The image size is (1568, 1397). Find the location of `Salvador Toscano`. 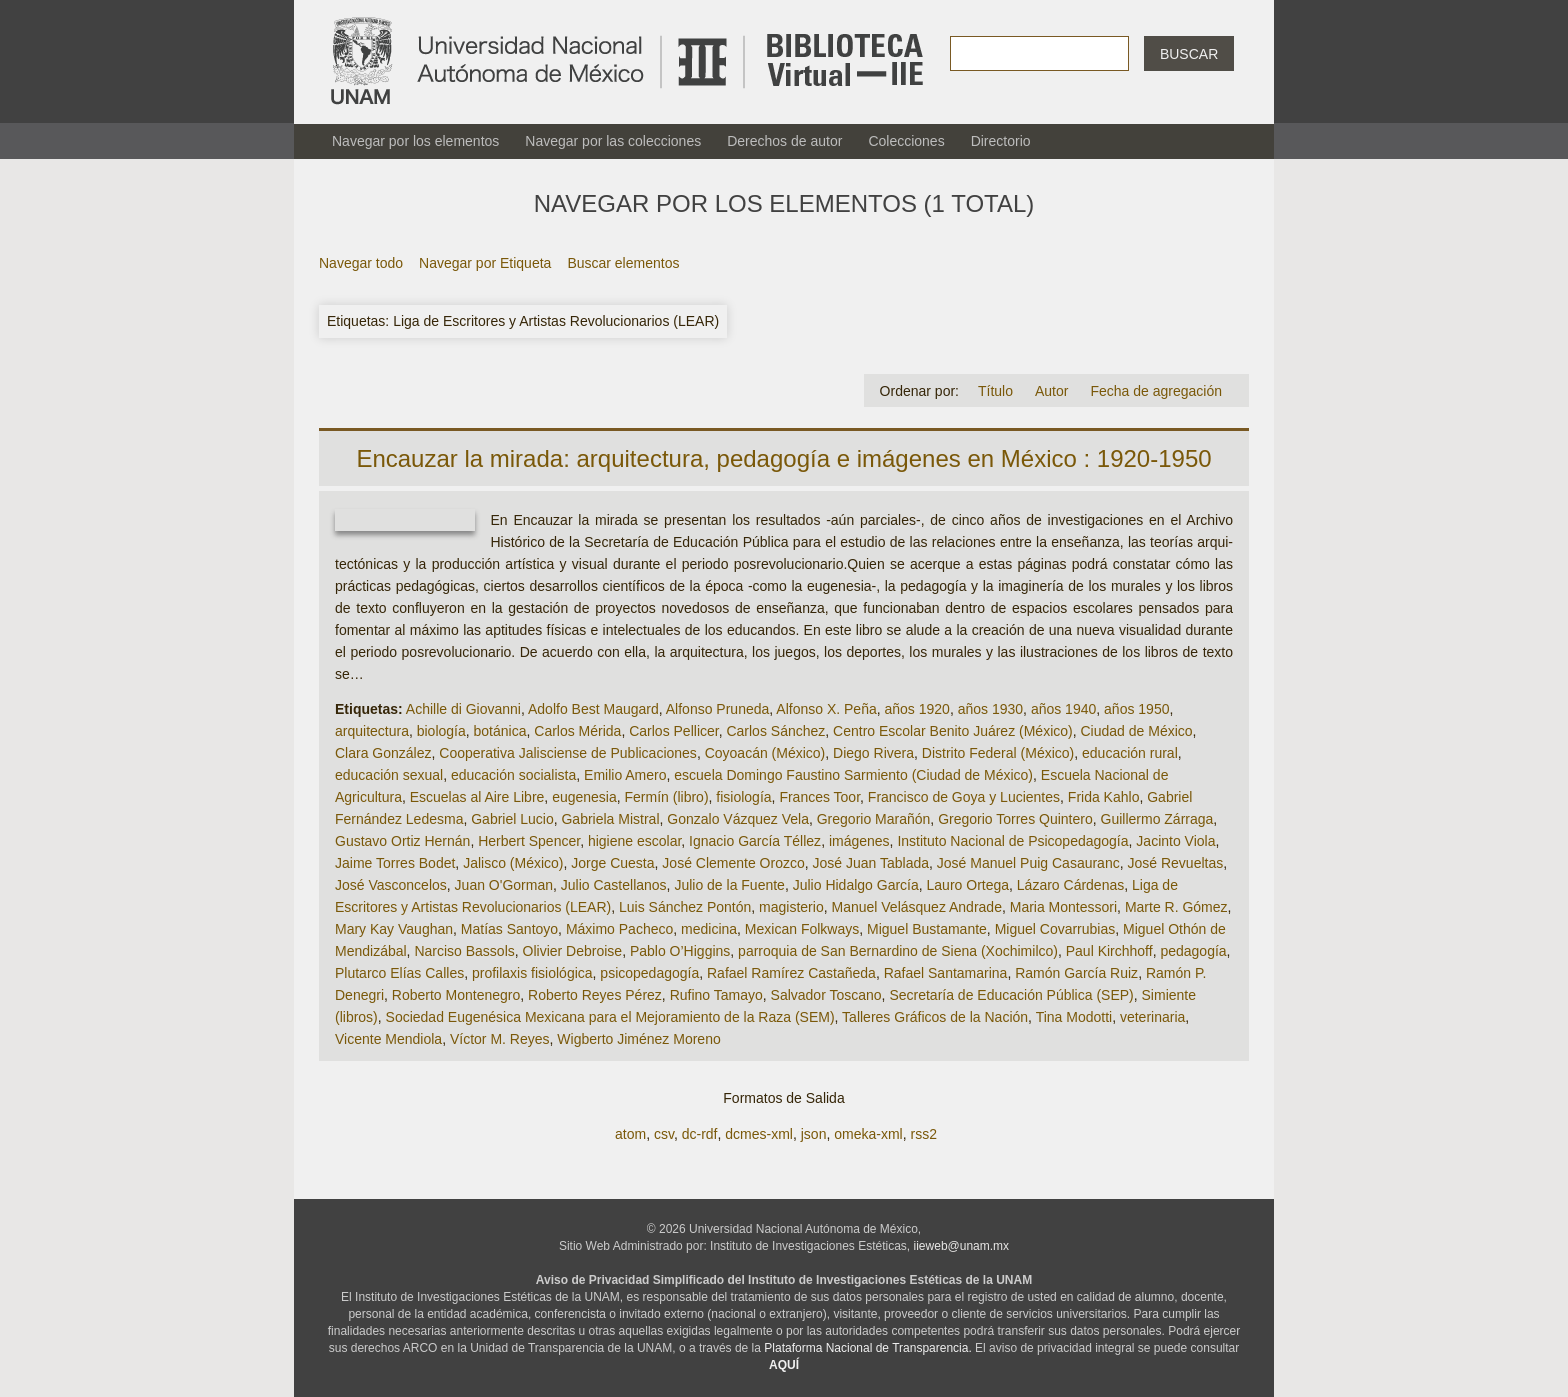

Salvador Toscano is located at coordinates (826, 995).